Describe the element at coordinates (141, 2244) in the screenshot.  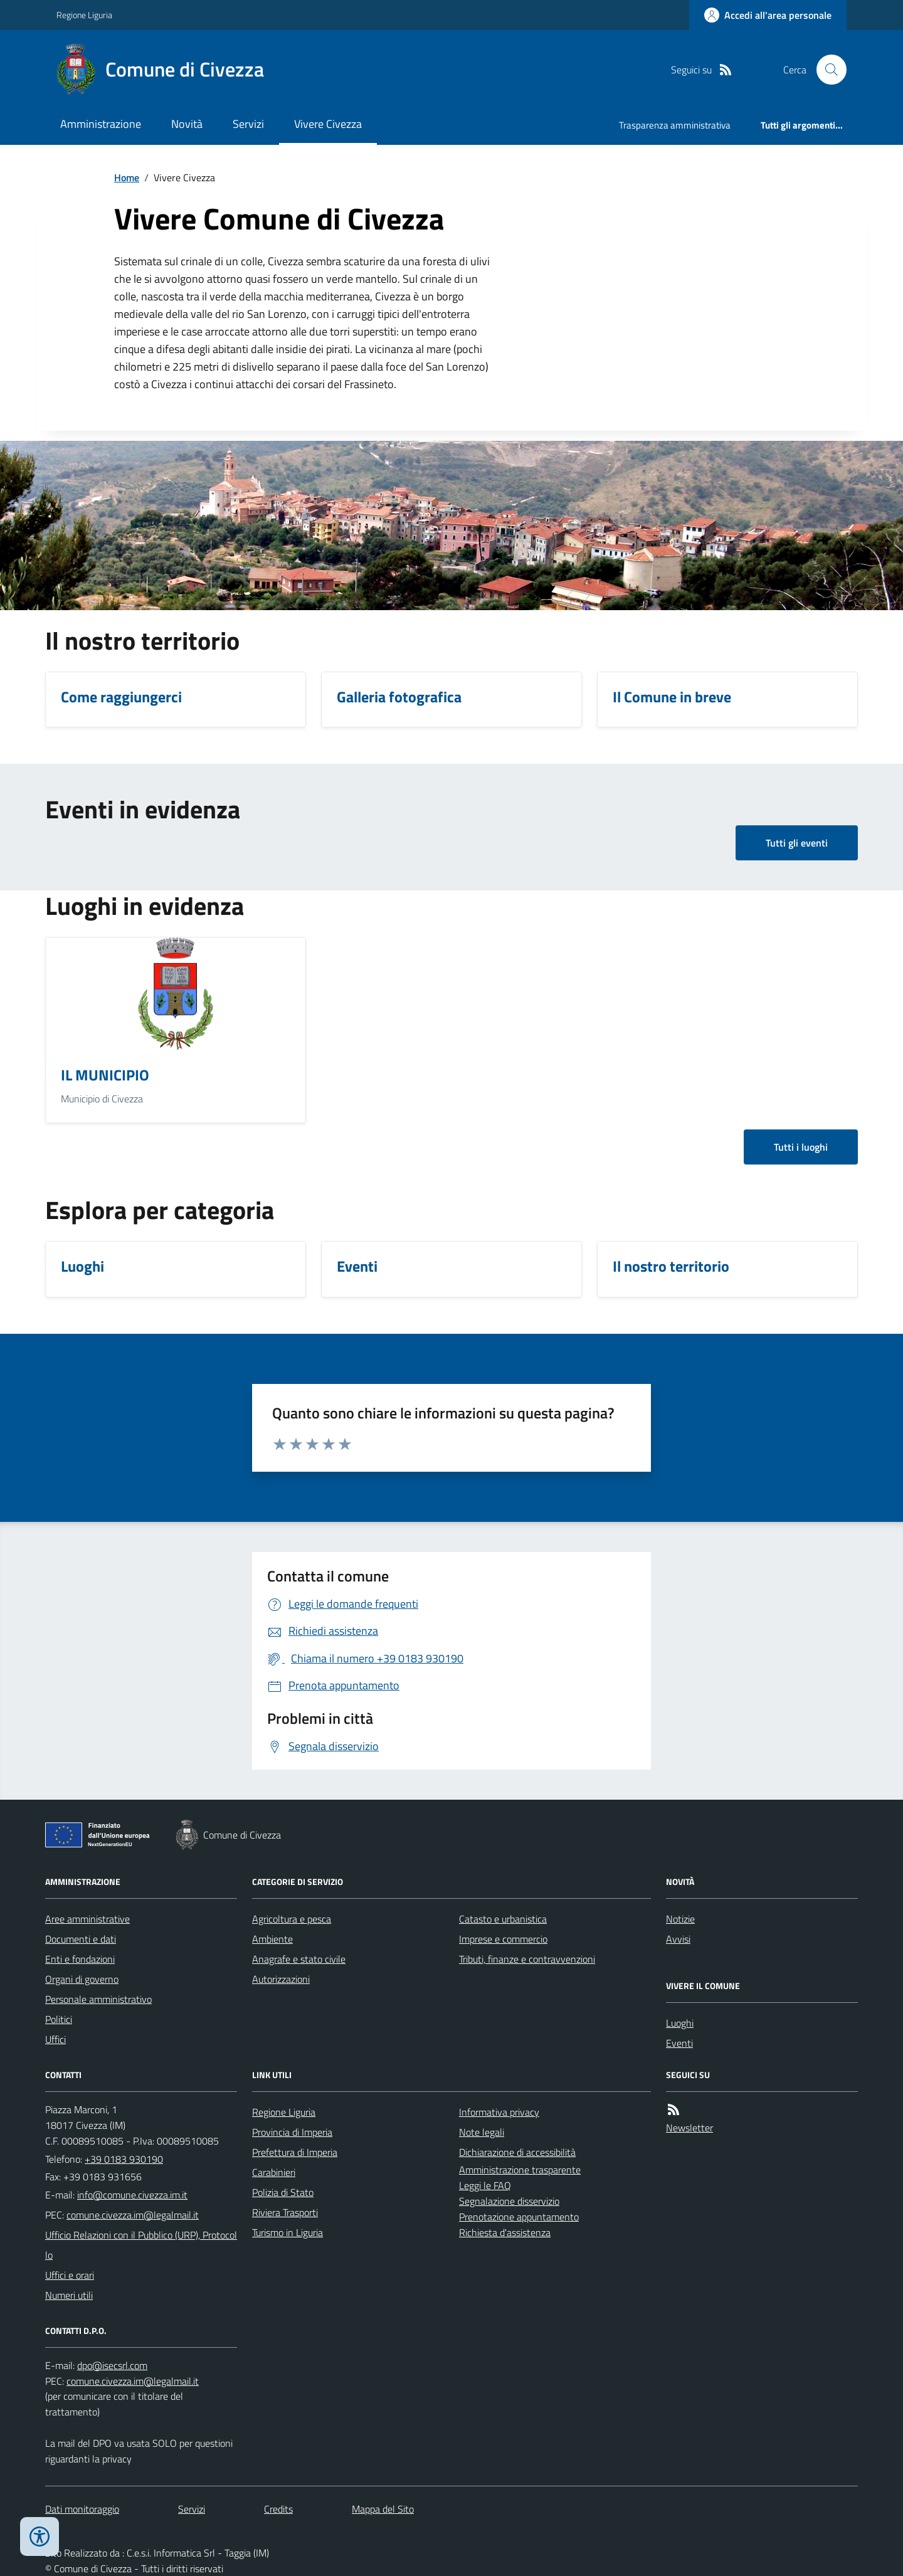
I see `Ufficio Relazioni con il Pubblico (URP), Protocollo` at that location.